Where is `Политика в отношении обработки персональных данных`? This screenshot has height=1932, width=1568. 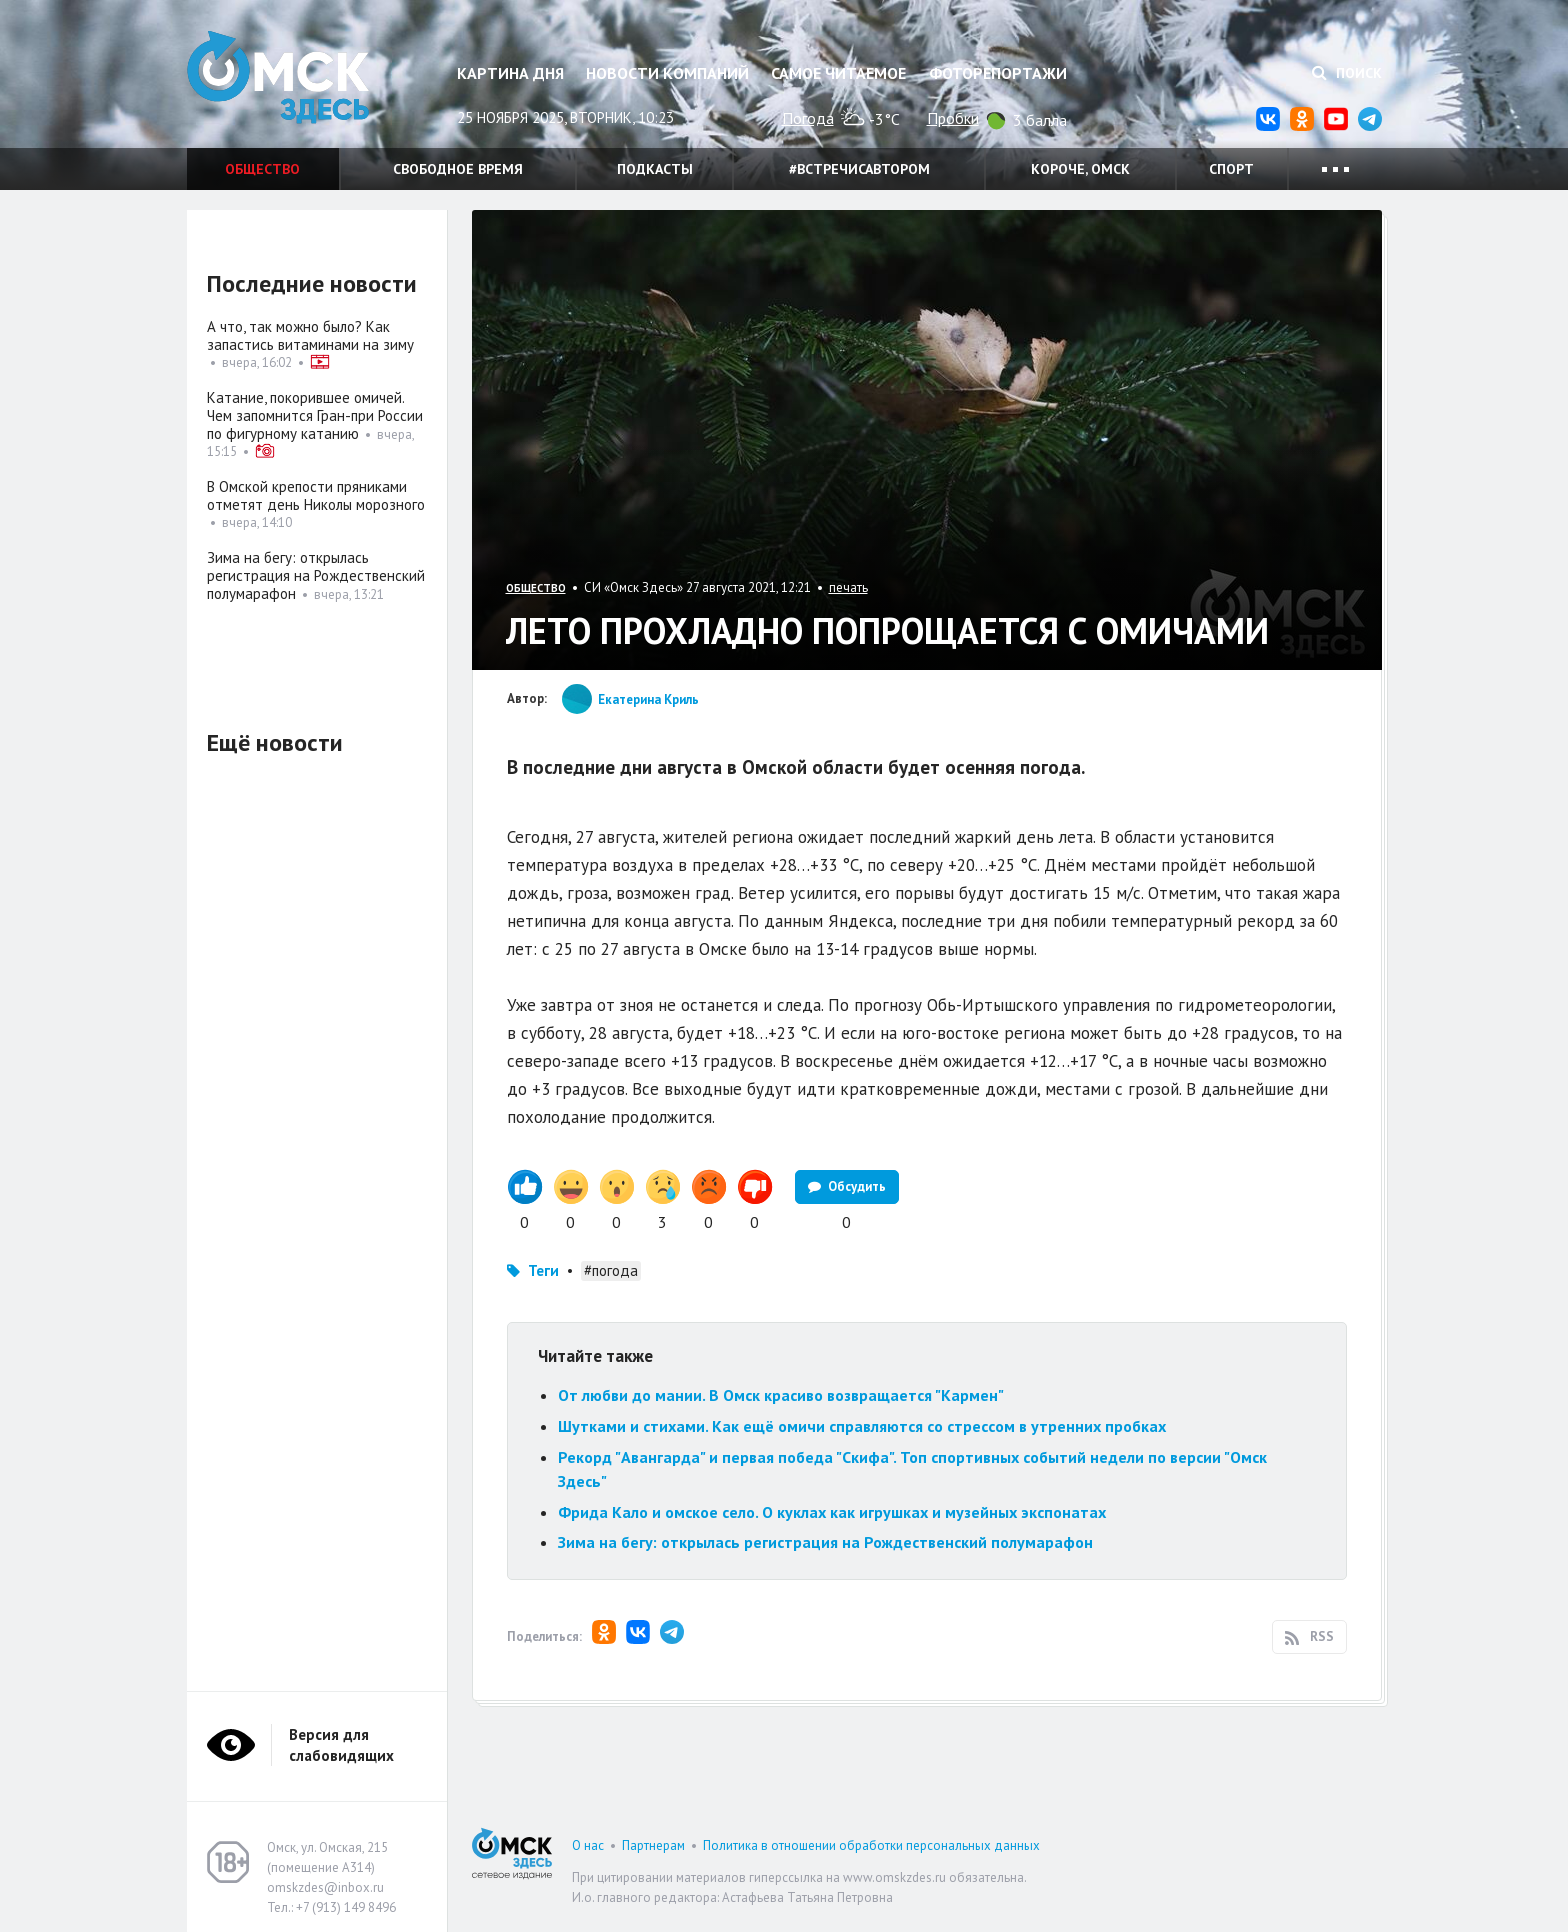 Политика в отношении обработки персональных данных is located at coordinates (871, 1845).